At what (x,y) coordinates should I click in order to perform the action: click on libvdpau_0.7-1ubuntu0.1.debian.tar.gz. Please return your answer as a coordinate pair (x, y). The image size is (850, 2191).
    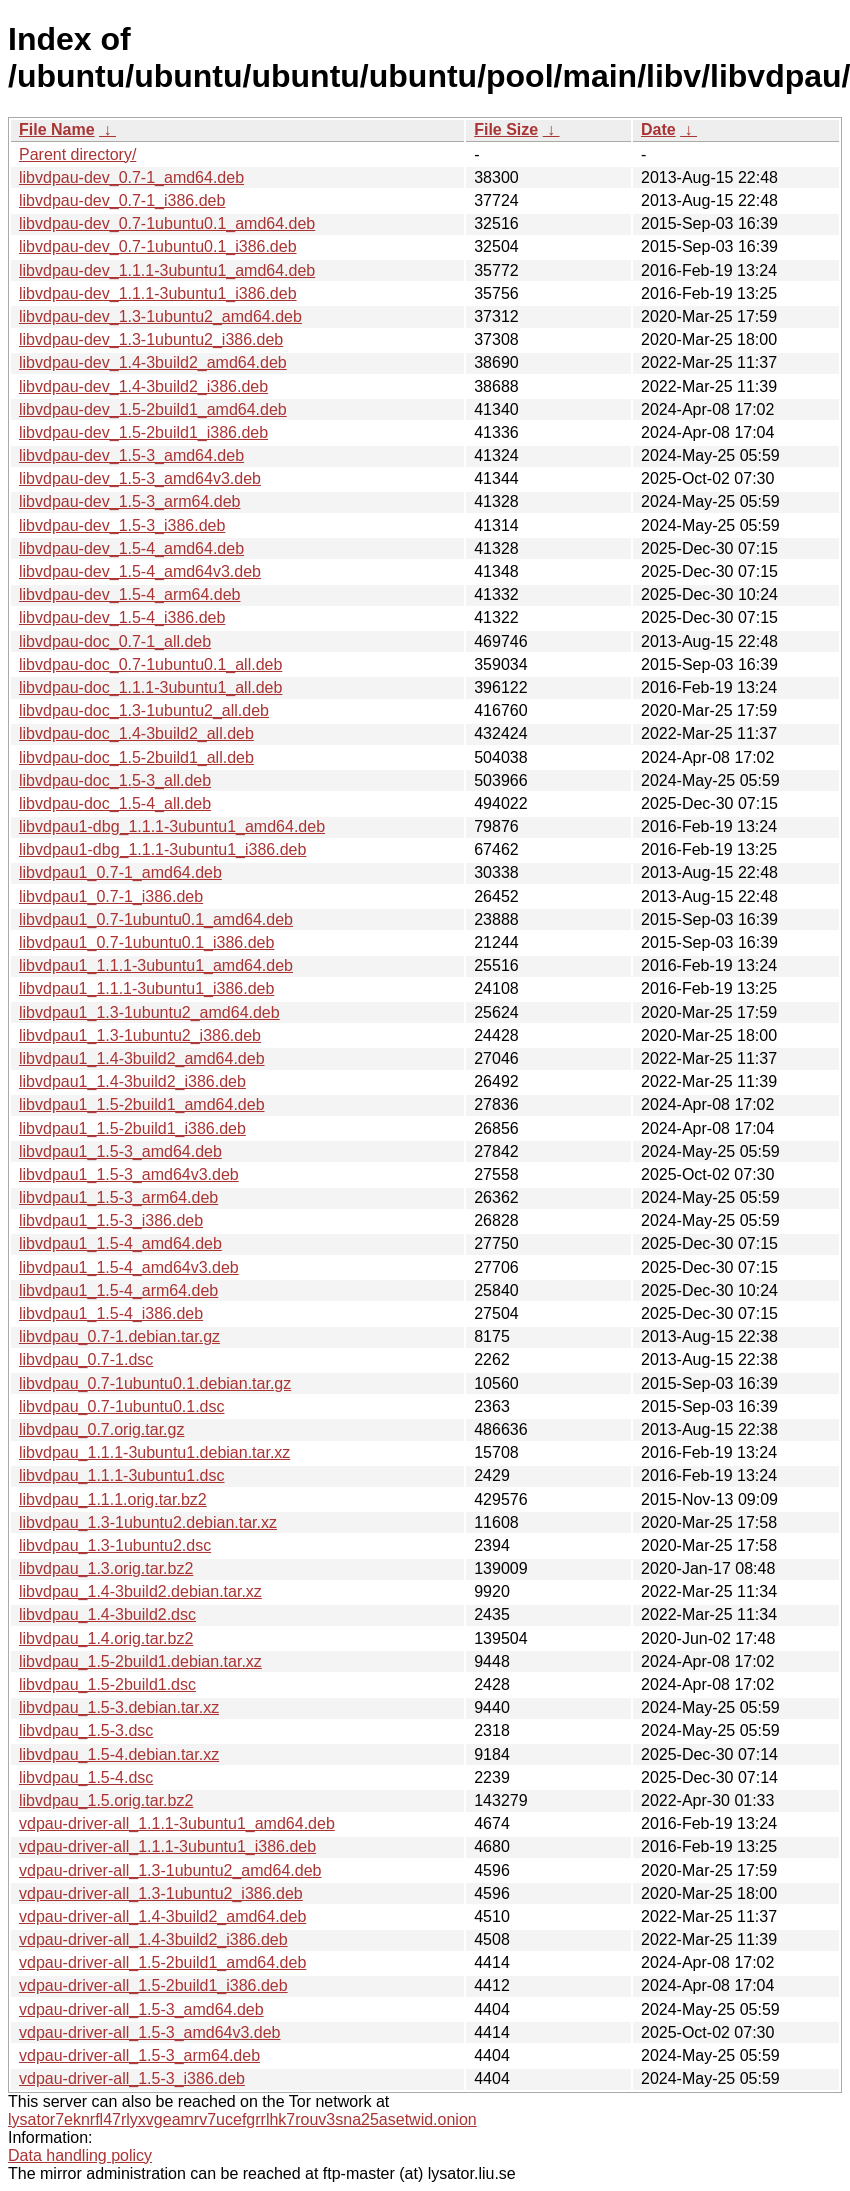
    Looking at the image, I should click on (155, 1383).